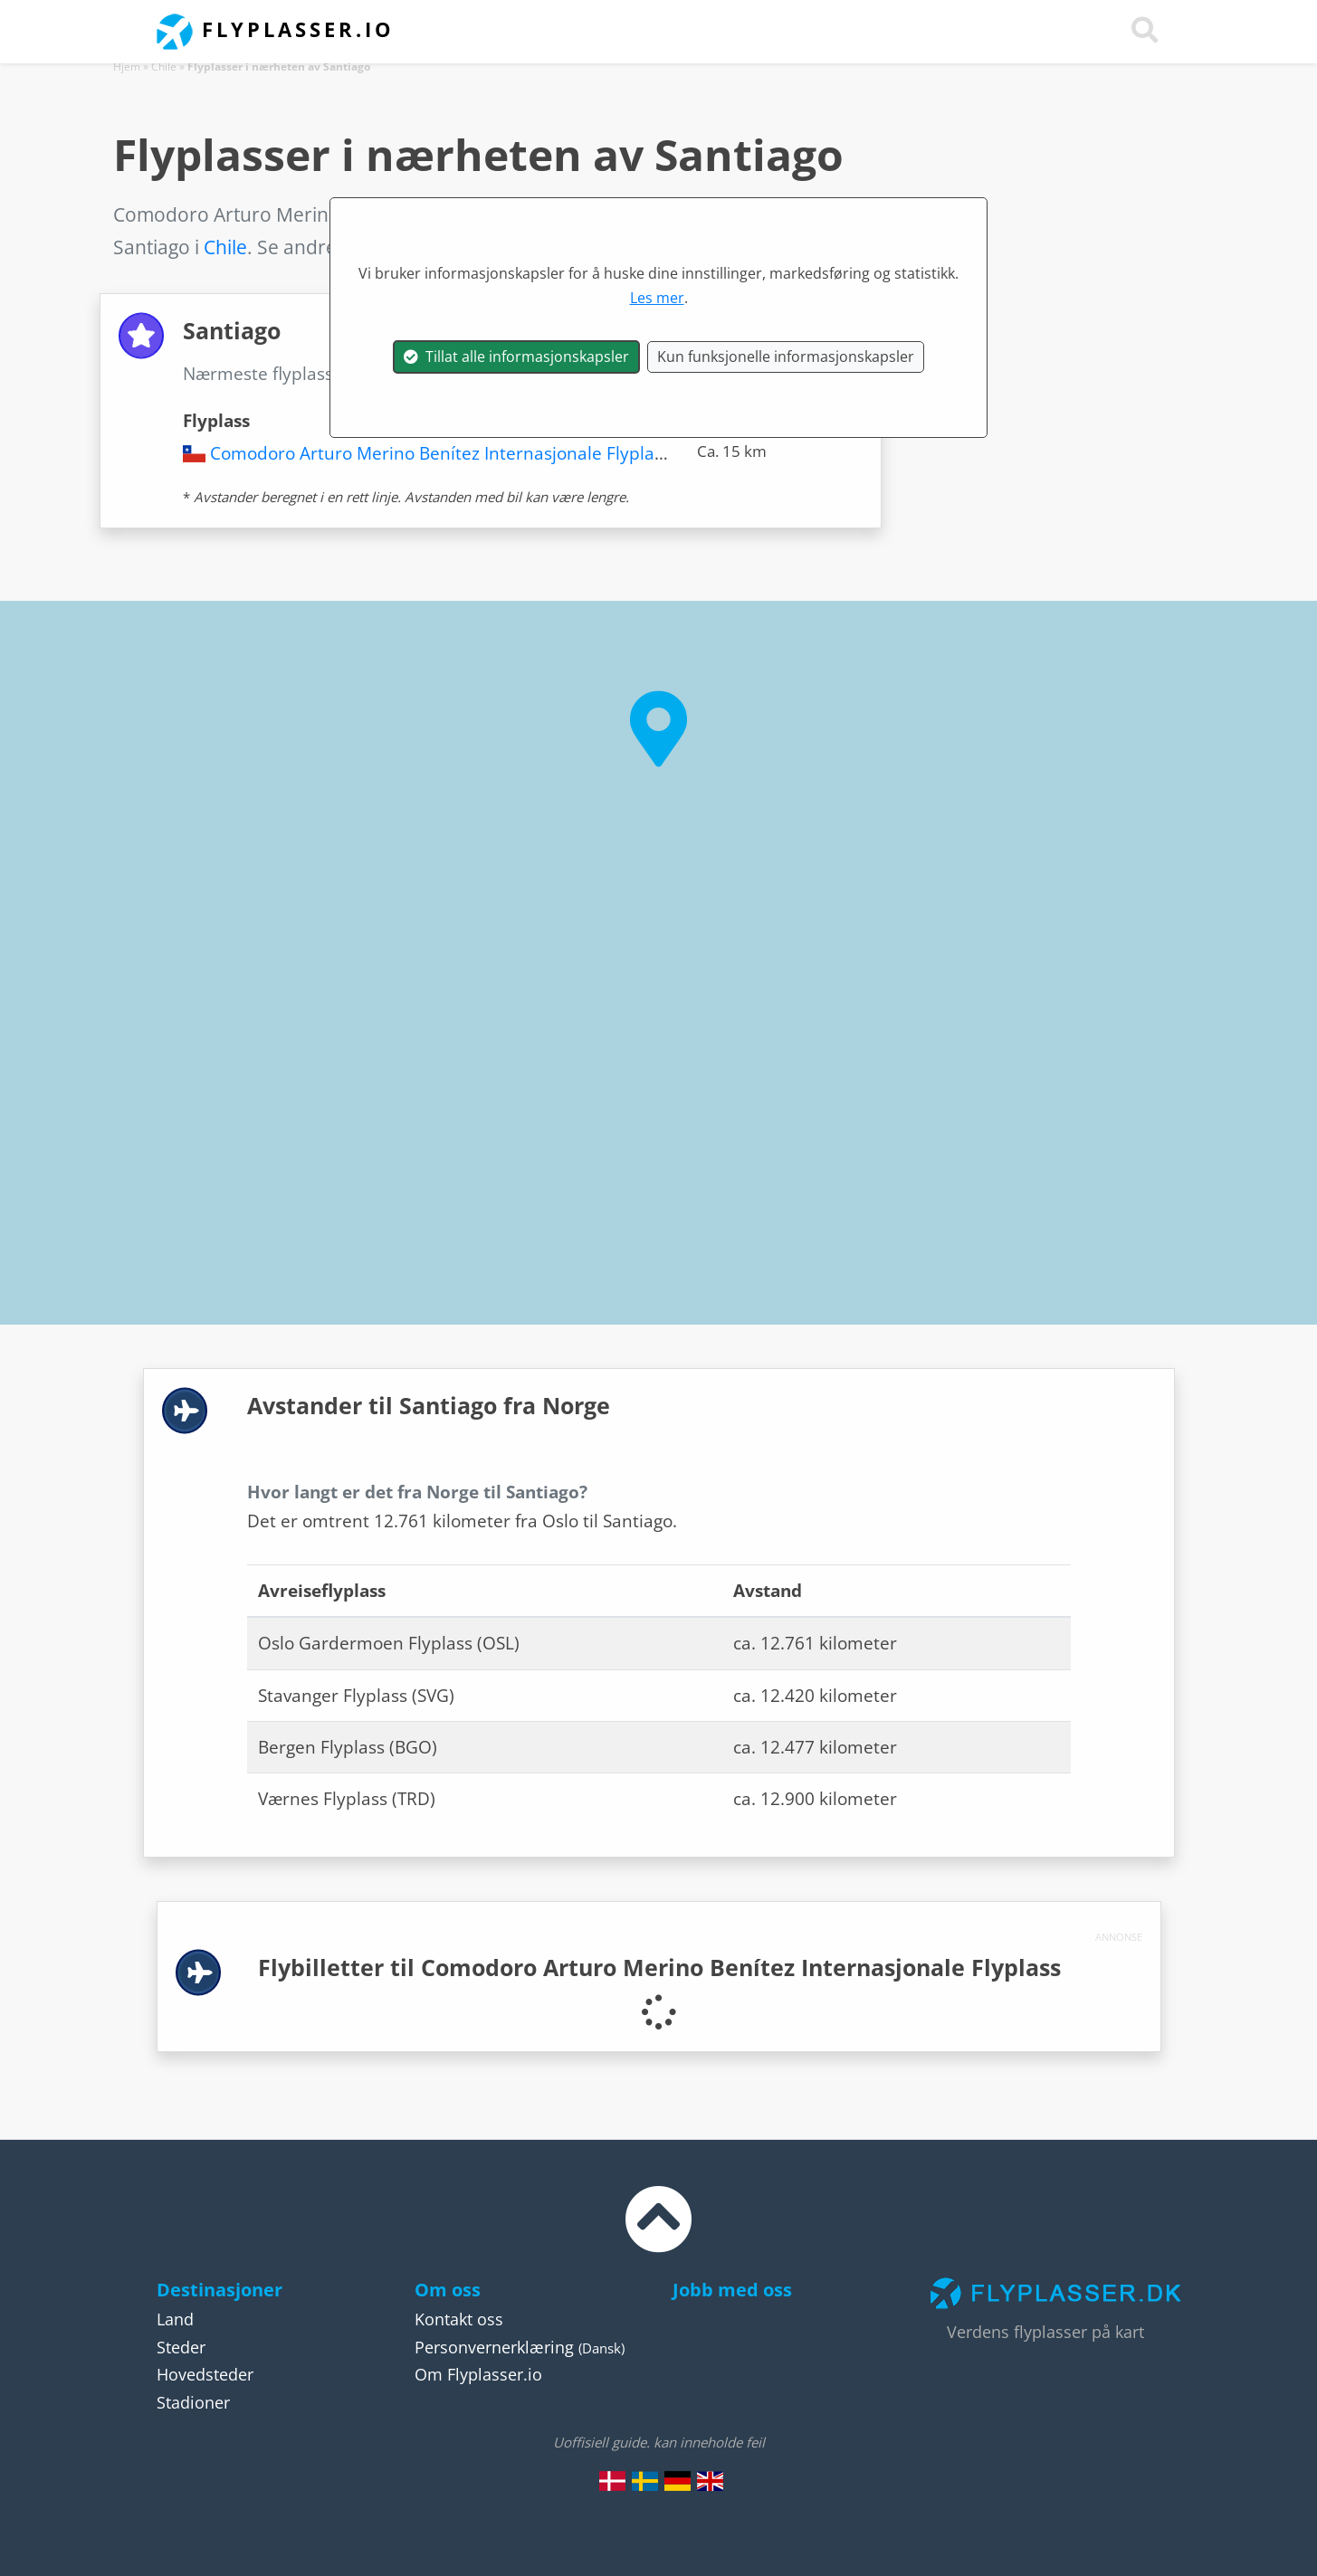 This screenshot has height=2576, width=1317. Describe the element at coordinates (459, 2319) in the screenshot. I see `Kontakt oss` at that location.